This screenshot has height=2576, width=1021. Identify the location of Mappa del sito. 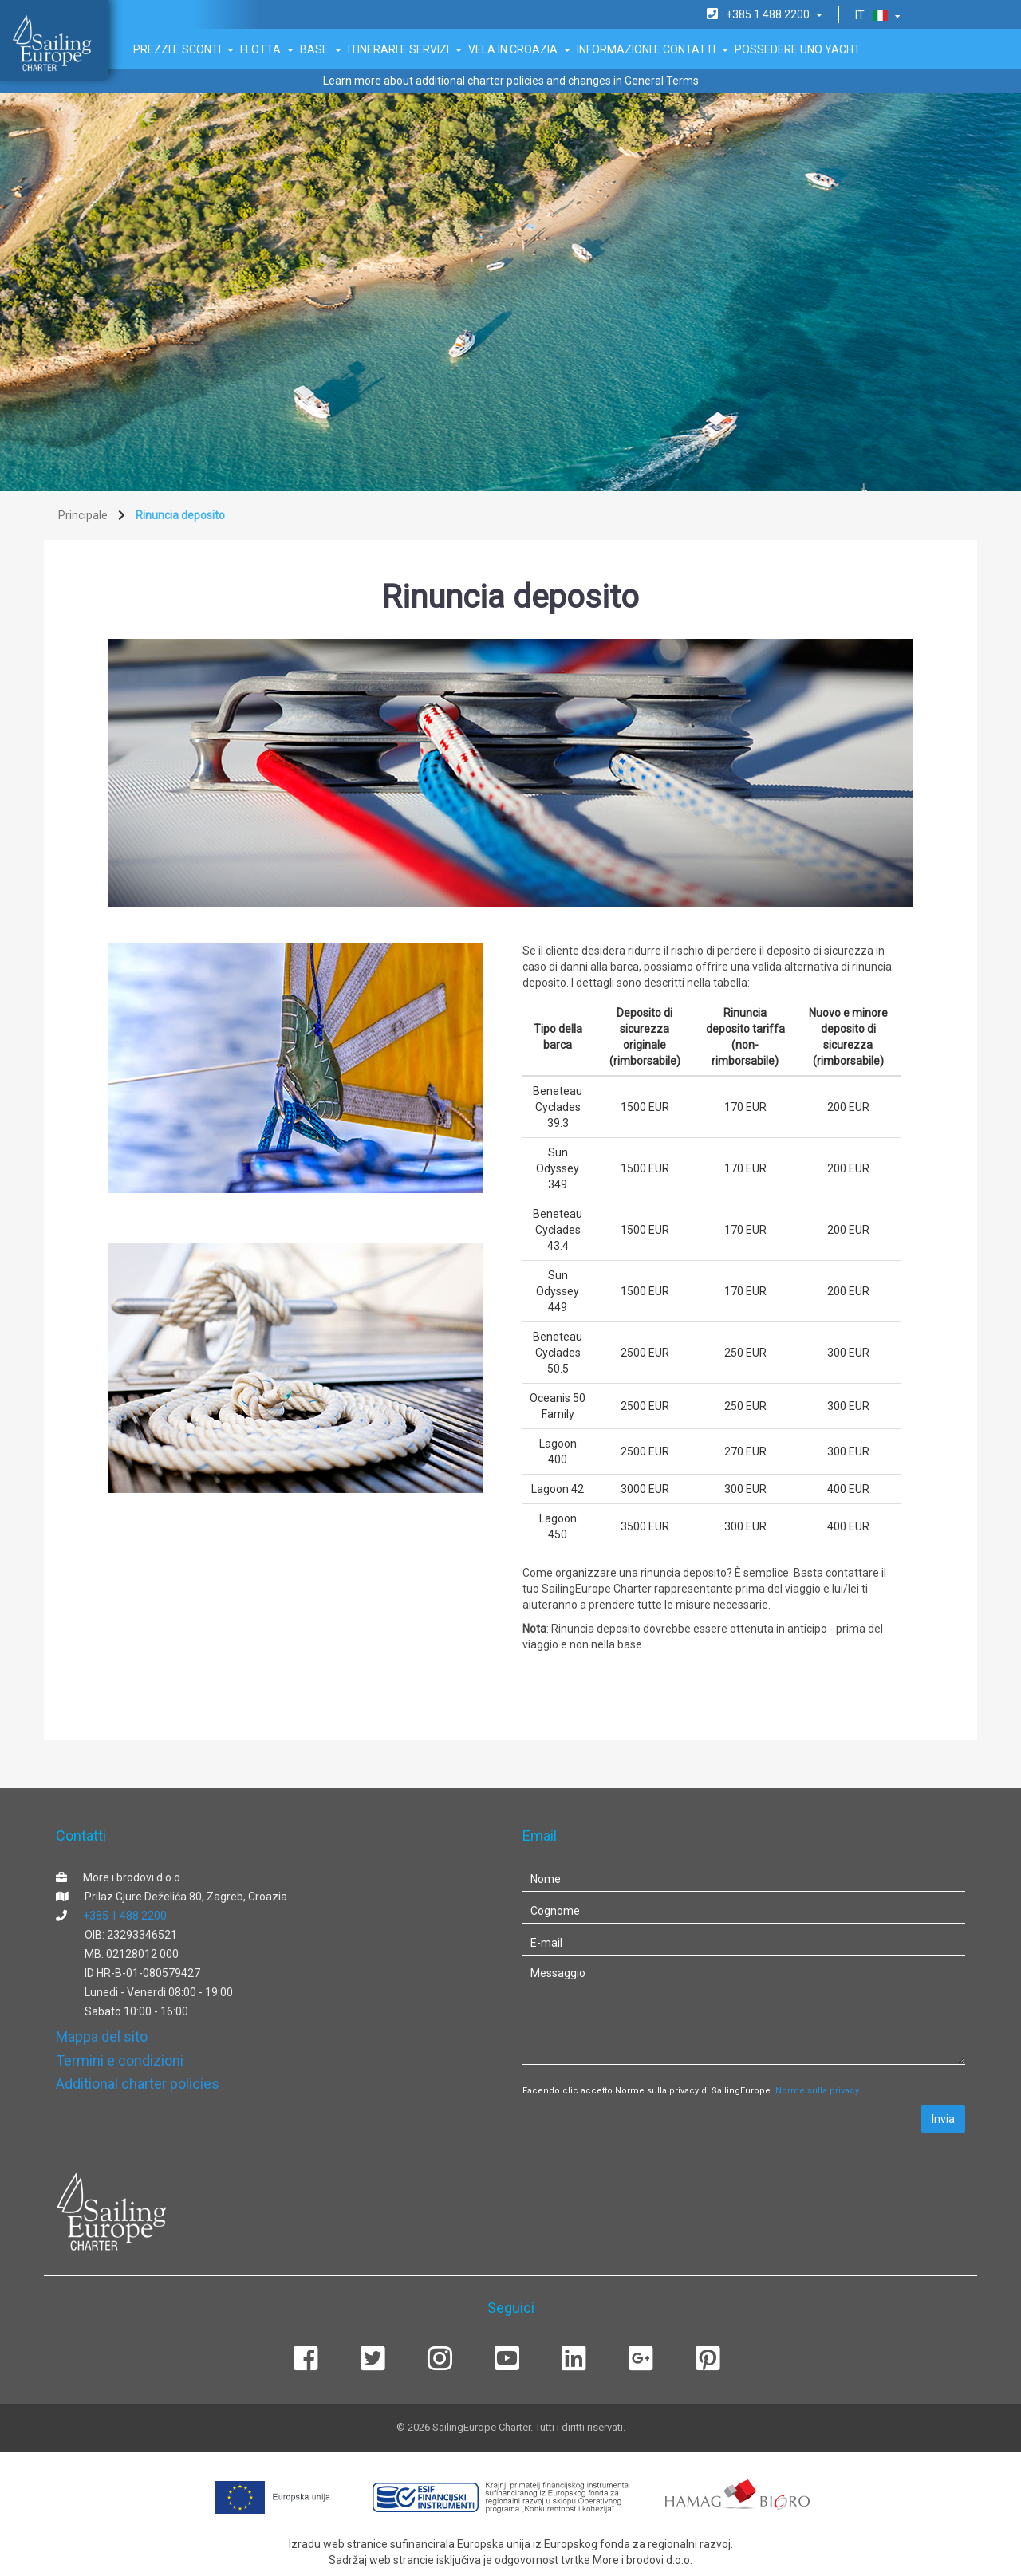
(102, 2036).